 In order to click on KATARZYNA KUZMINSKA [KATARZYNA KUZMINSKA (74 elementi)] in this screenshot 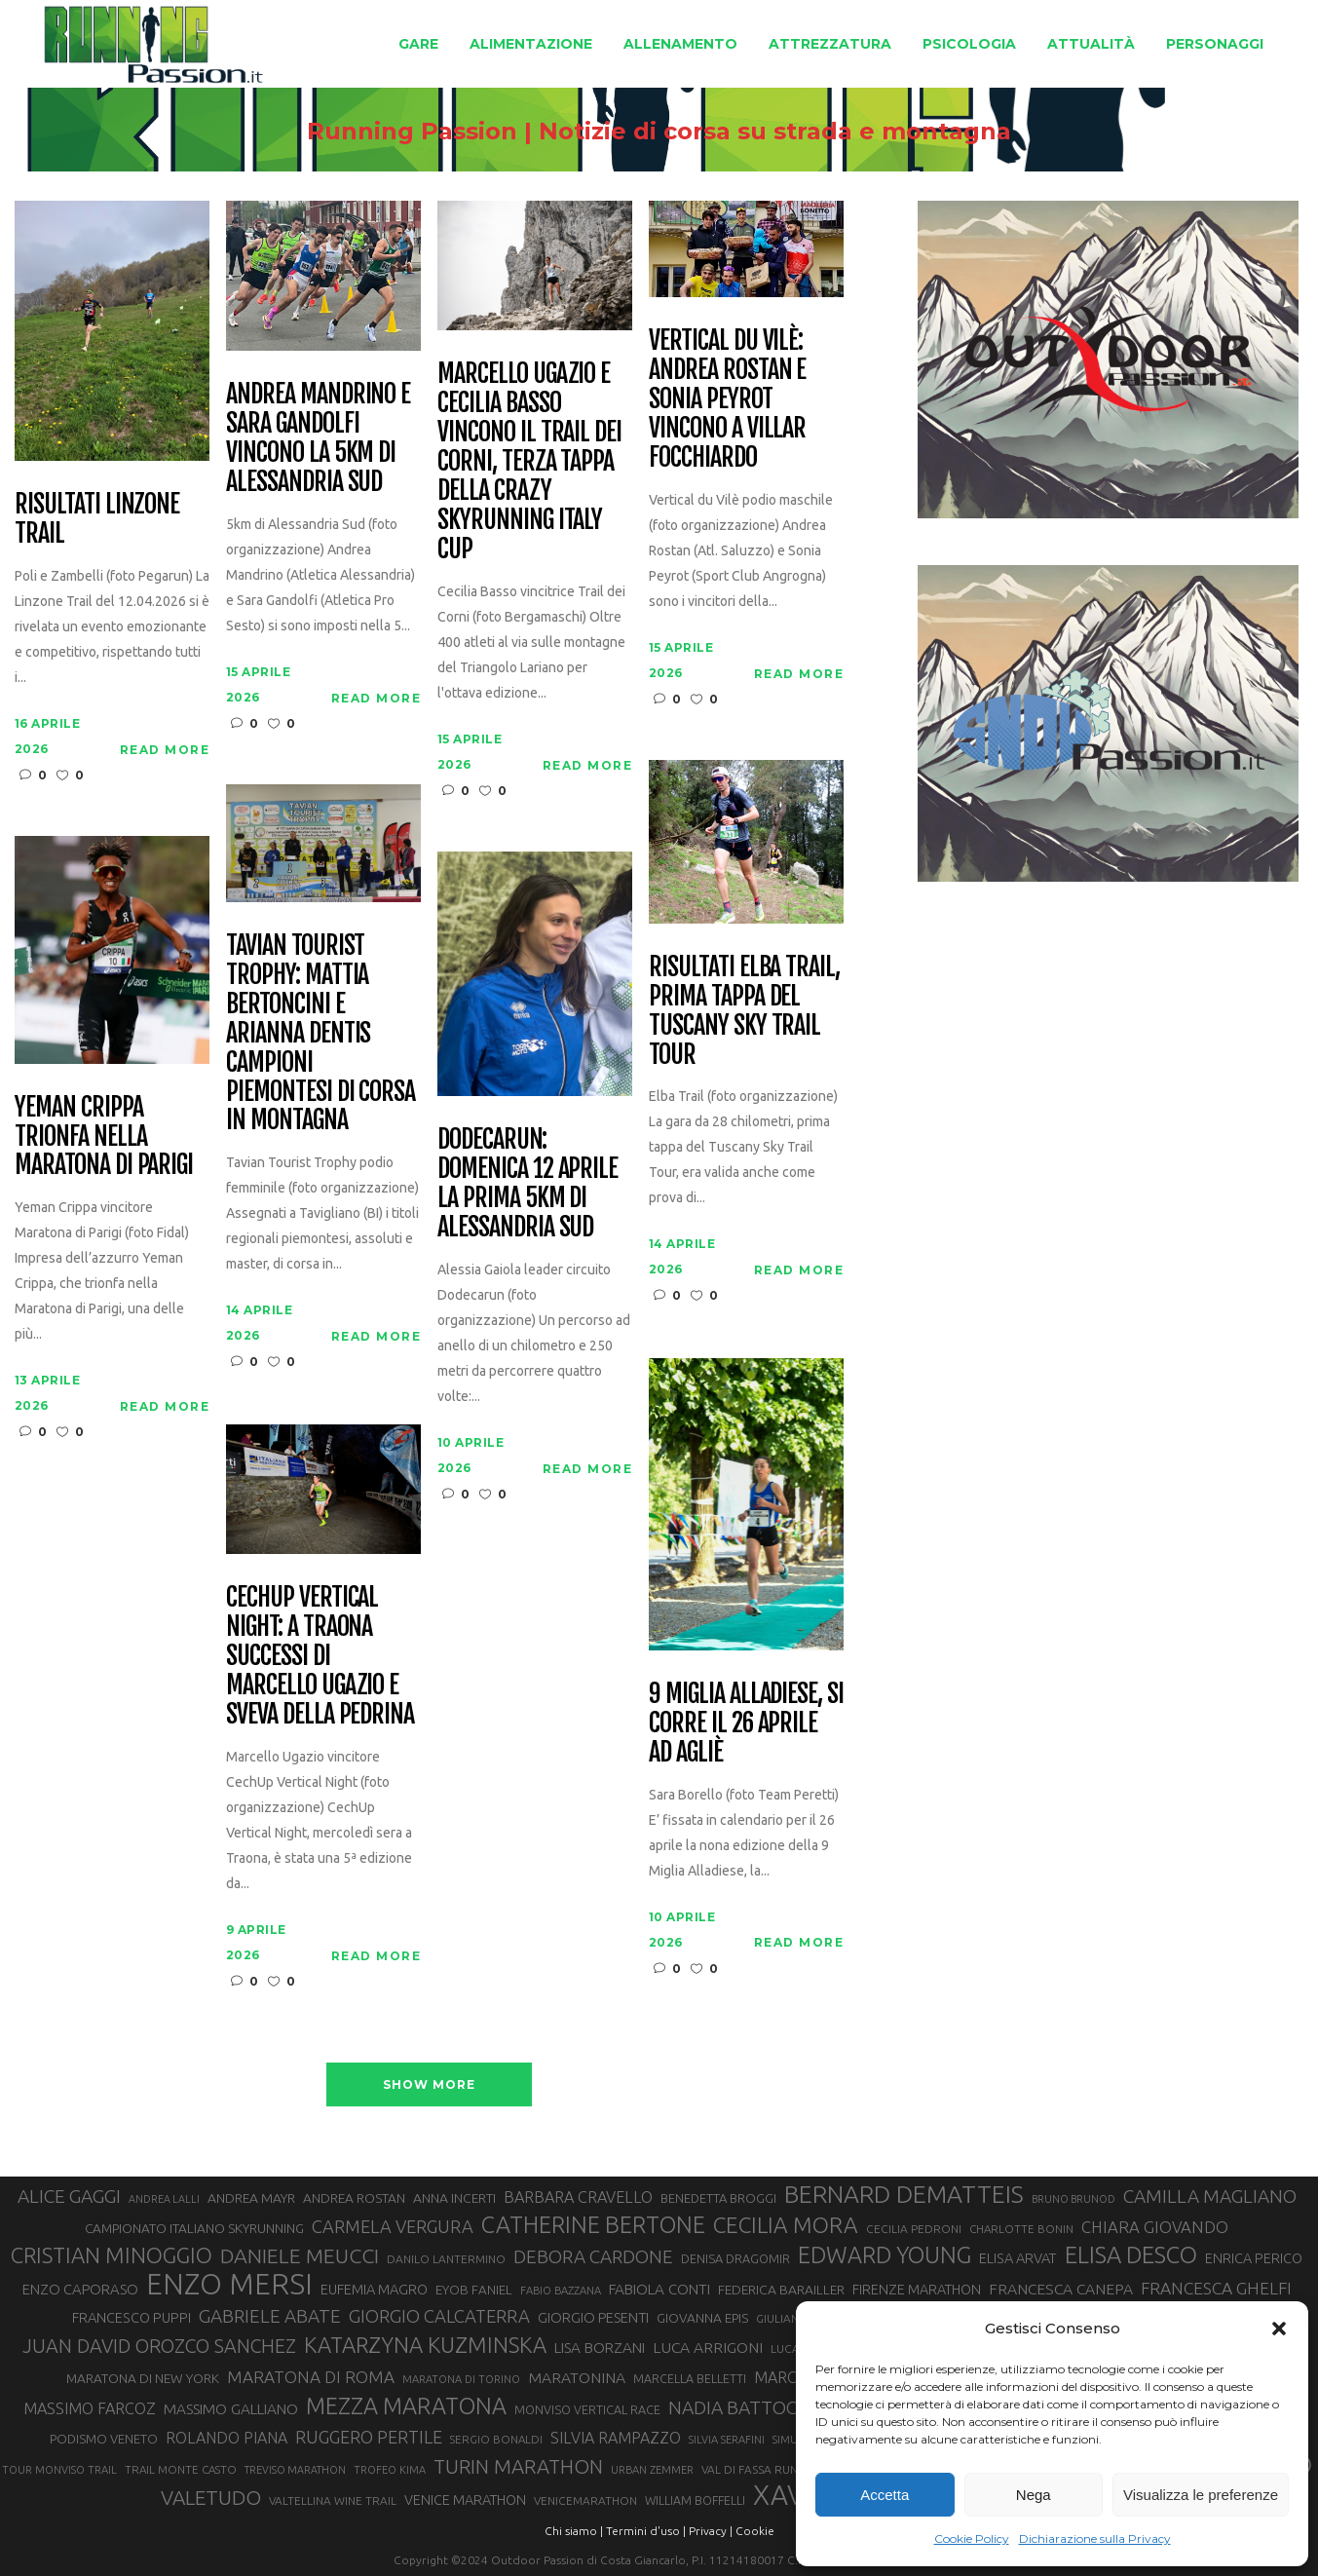, I will do `click(425, 2344)`.